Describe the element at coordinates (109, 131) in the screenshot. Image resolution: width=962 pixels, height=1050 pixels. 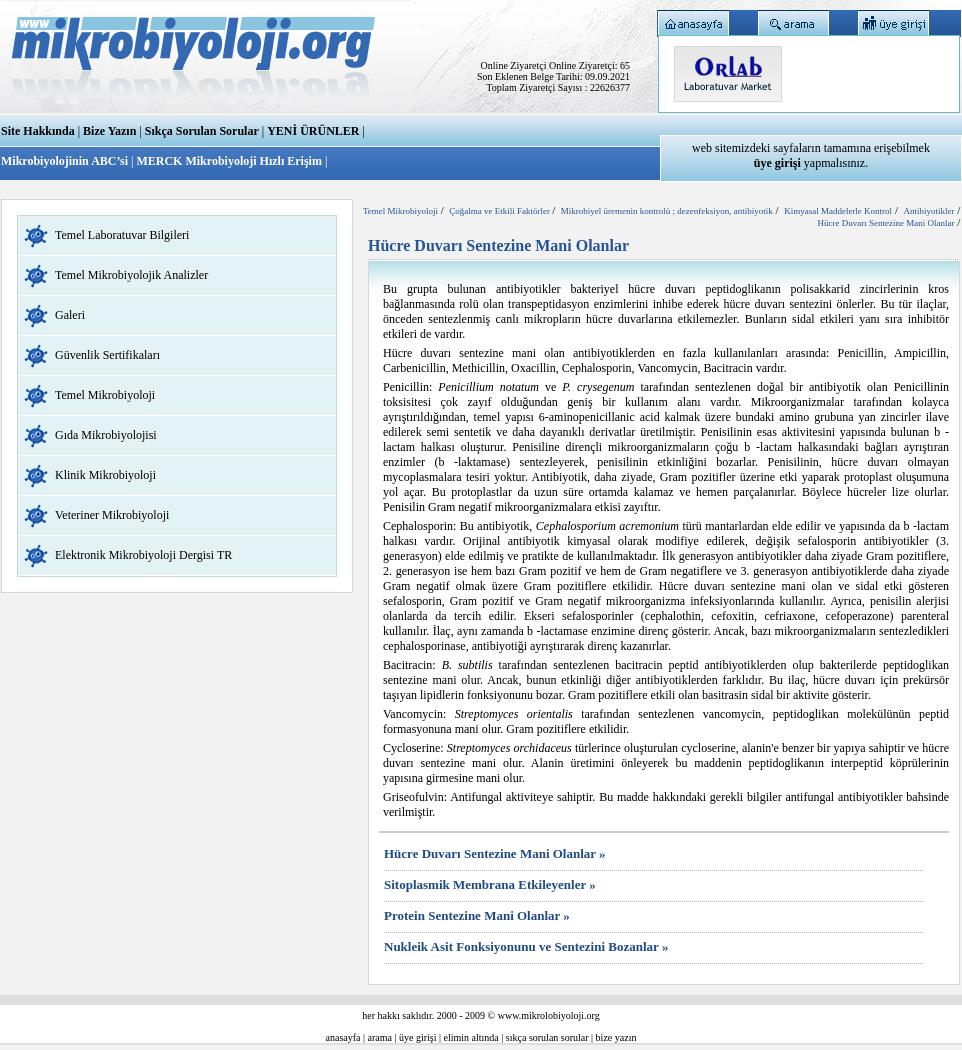
I see `Bize Yazın` at that location.